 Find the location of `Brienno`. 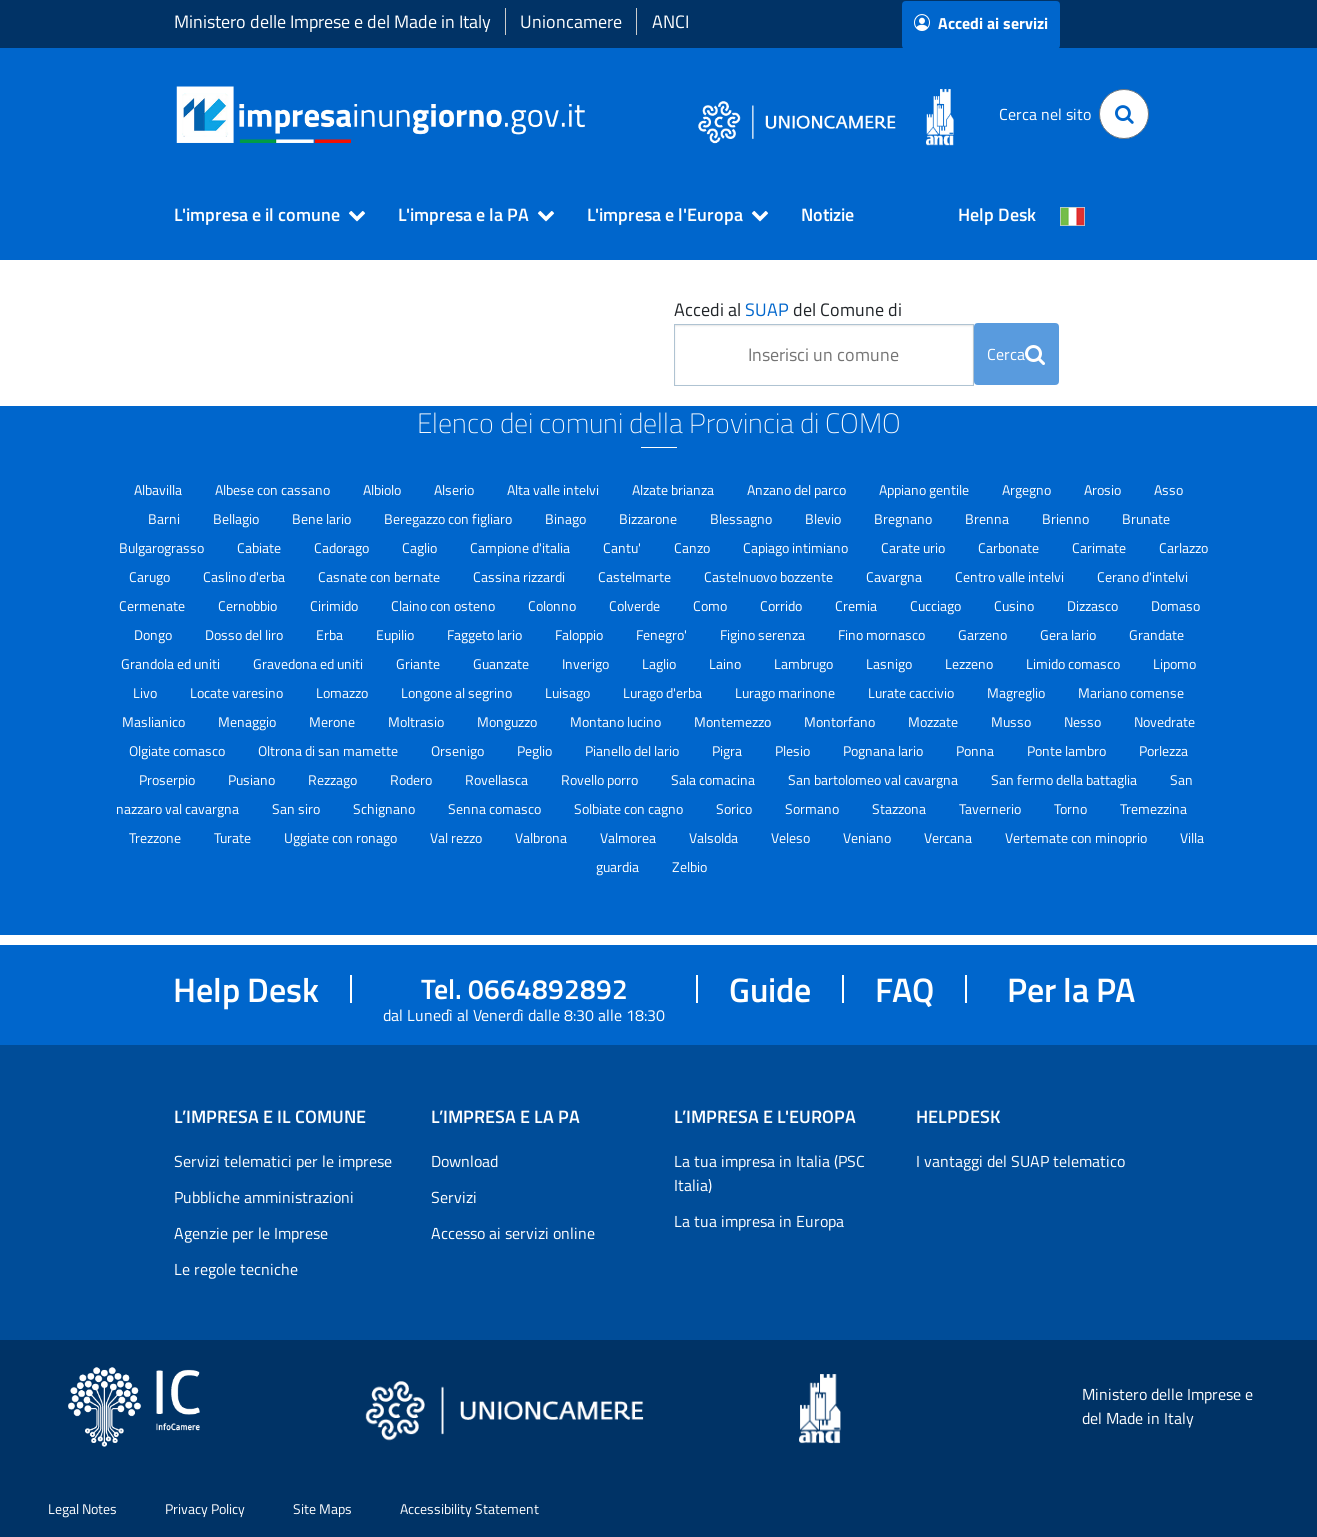

Brienno is located at coordinates (1067, 518).